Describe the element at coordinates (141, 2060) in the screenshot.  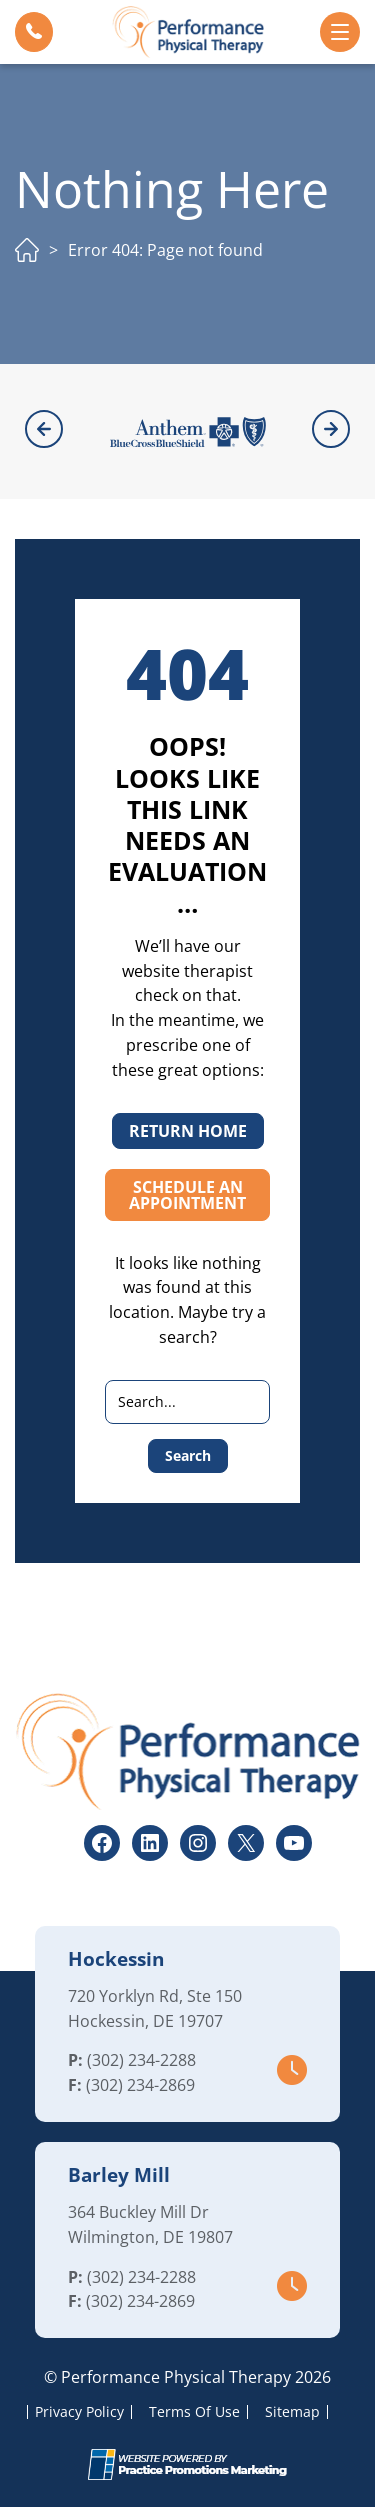
I see `(302) 234-2288` at that location.